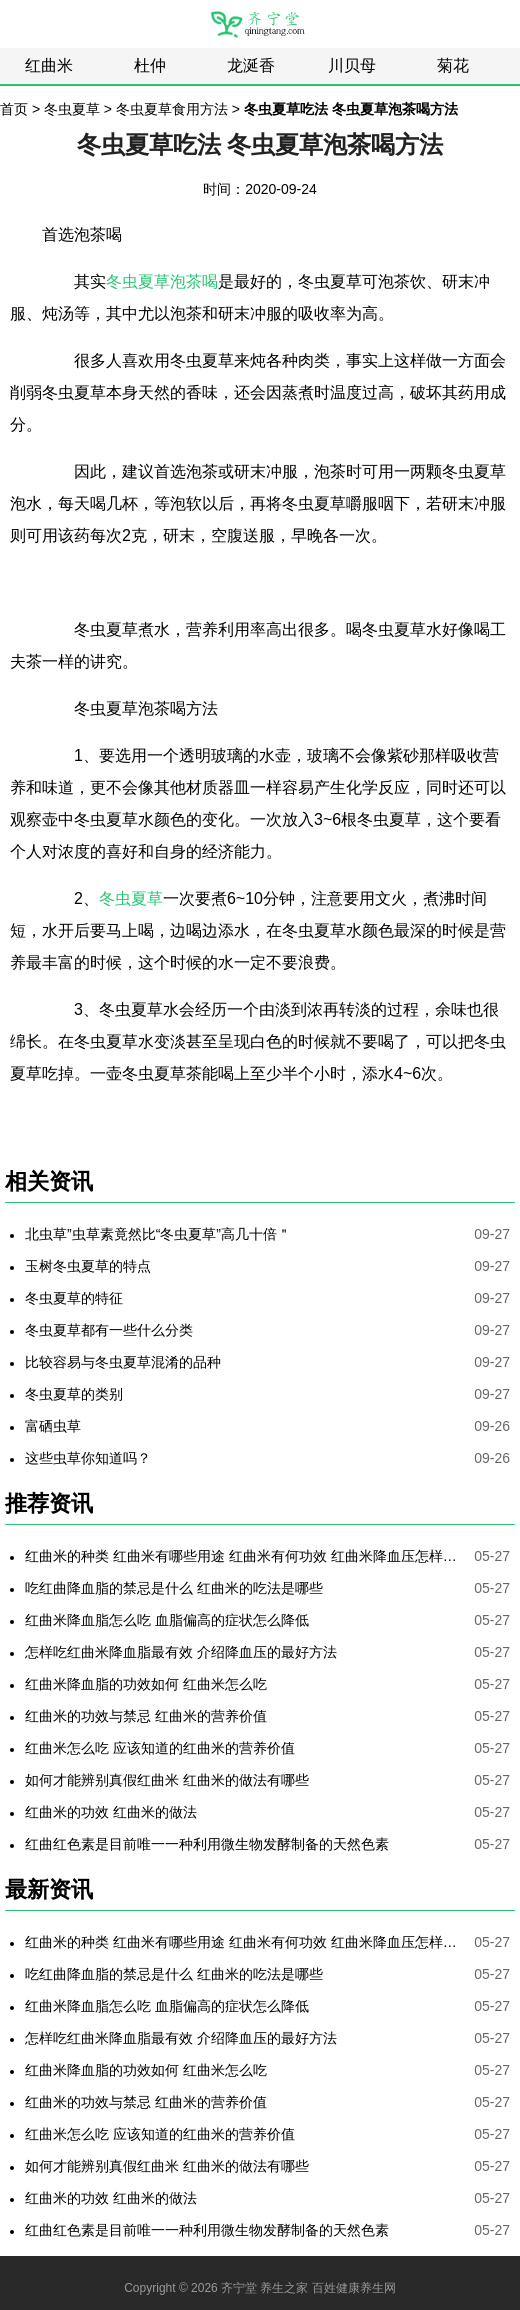  What do you see at coordinates (162, 281) in the screenshot?
I see `冬虫夏草泡茶喝` at bounding box center [162, 281].